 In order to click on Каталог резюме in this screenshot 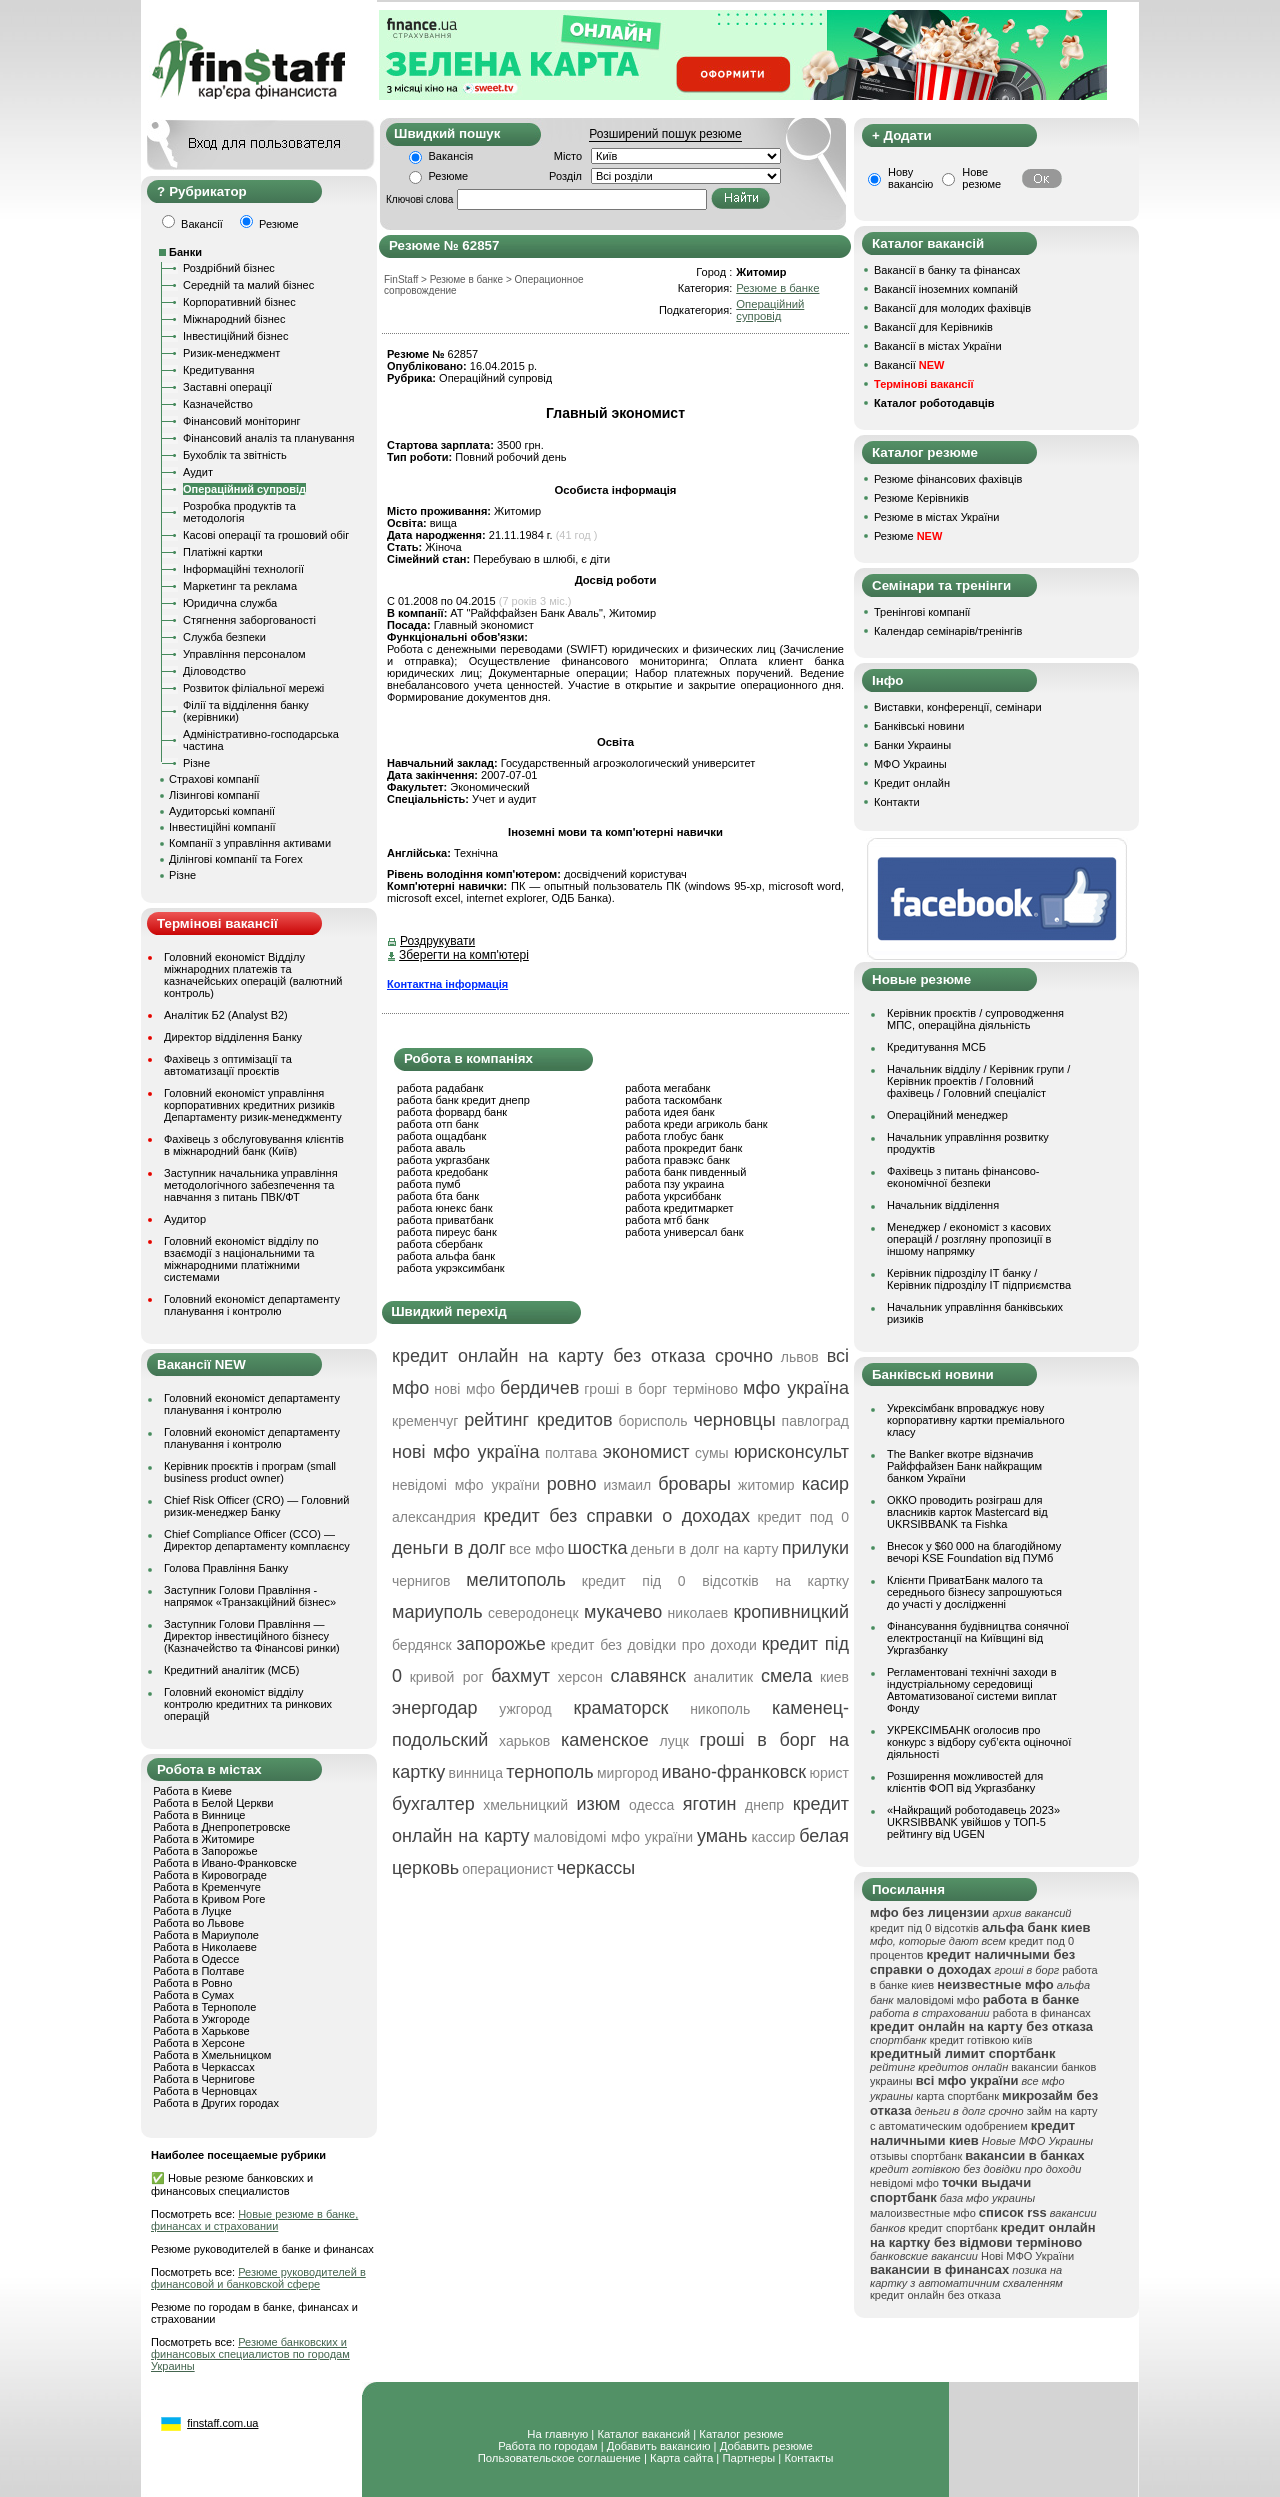, I will do `click(741, 2434)`.